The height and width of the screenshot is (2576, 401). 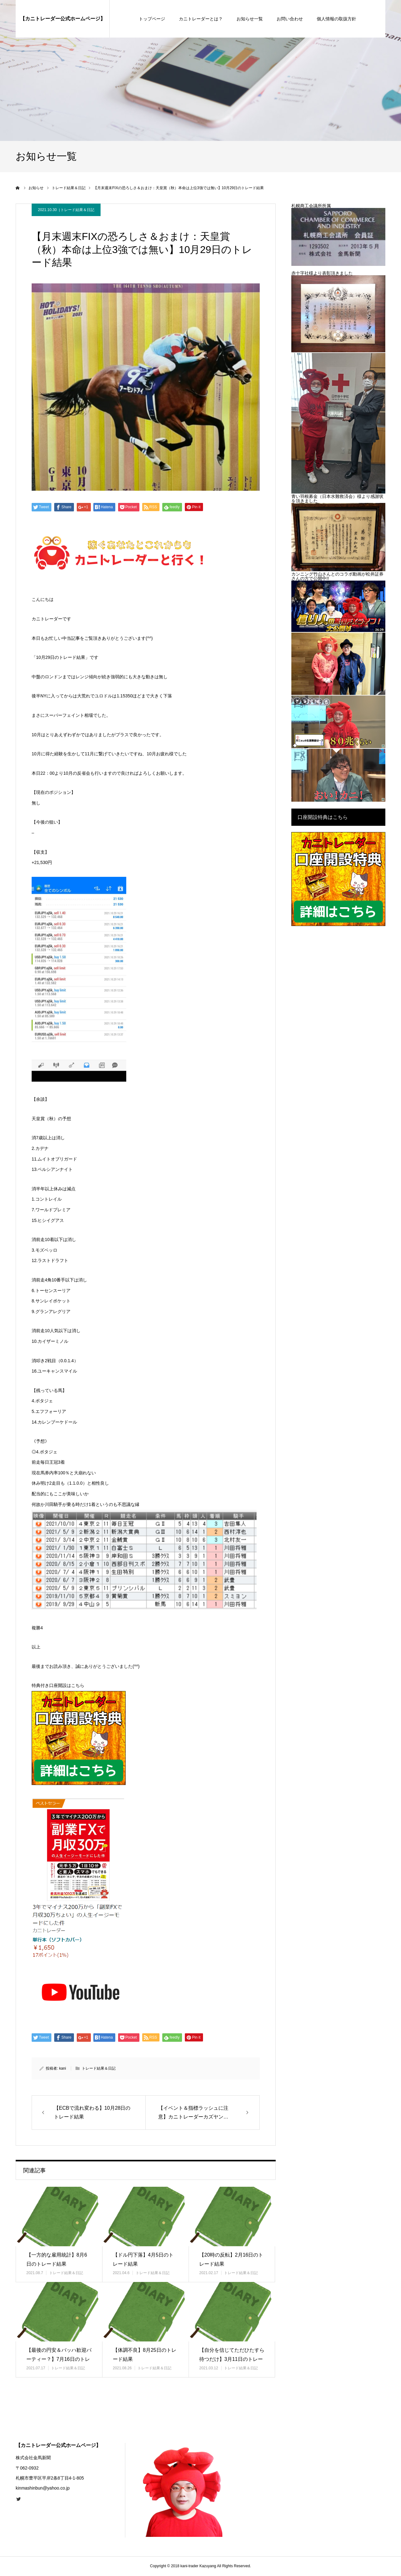 I want to click on お知らせ一覧, so click(x=250, y=18).